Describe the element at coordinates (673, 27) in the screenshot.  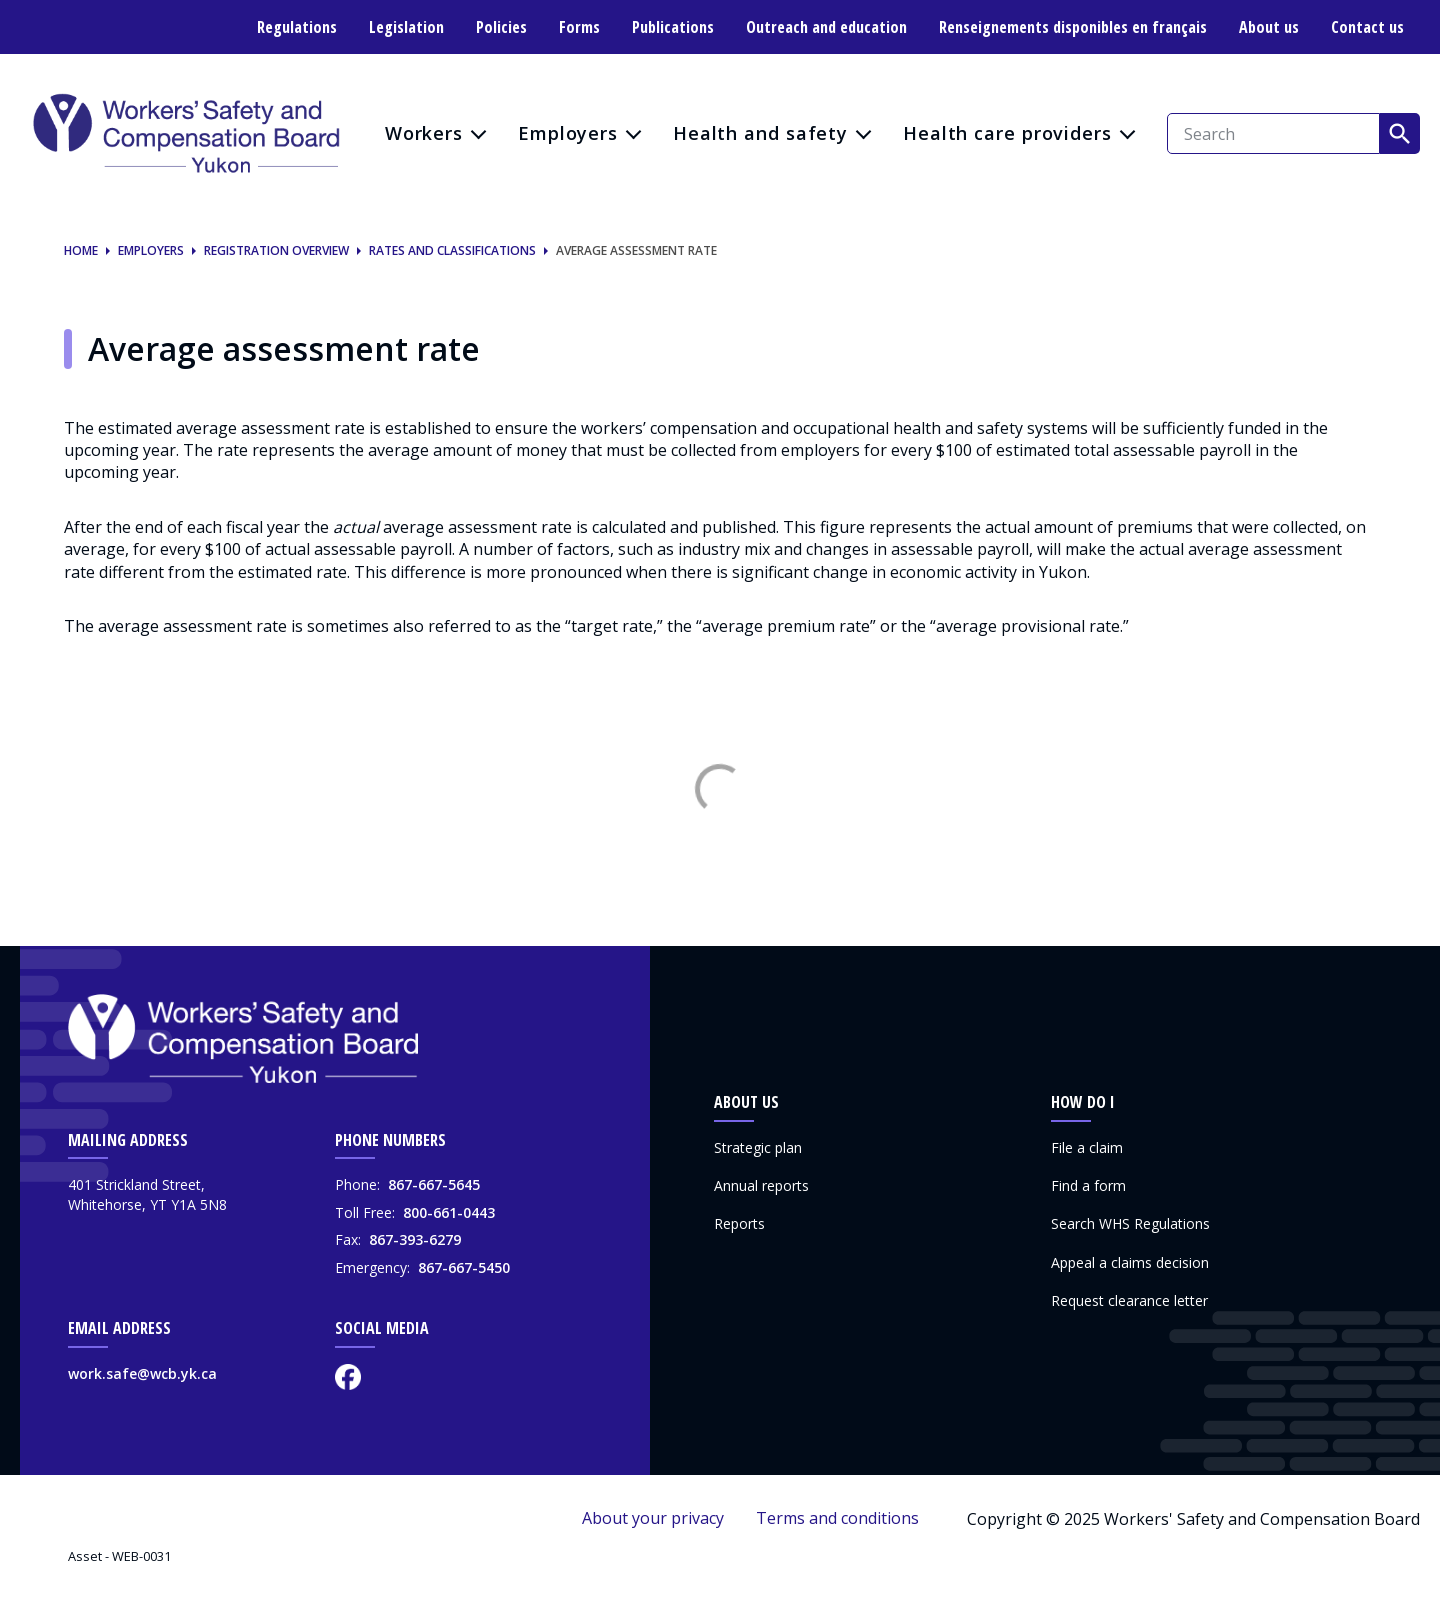
I see `Publications` at that location.